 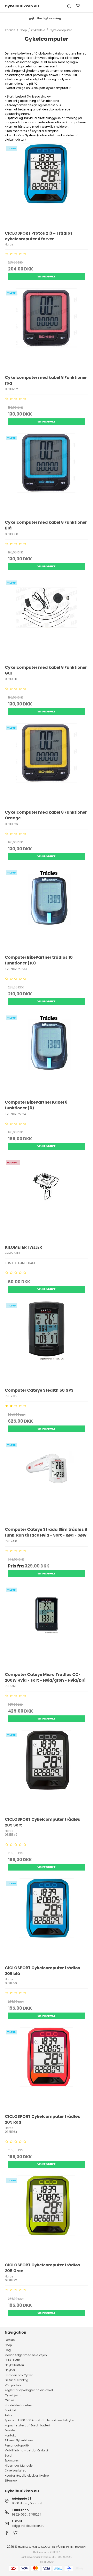 What do you see at coordinates (8, 2350) in the screenshot?
I see `Blog` at bounding box center [8, 2350].